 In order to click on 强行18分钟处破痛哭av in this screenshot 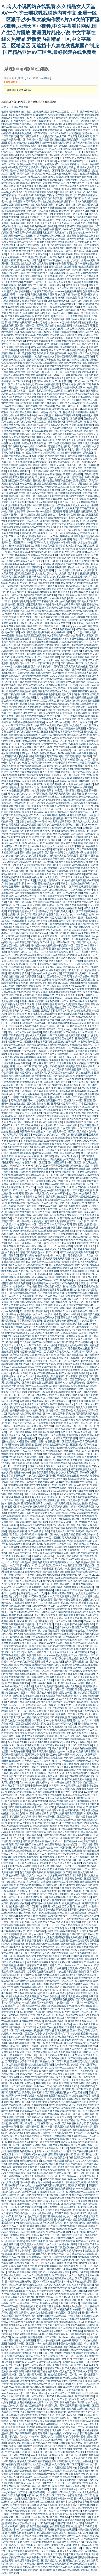, I will do `click(20, 713)`.